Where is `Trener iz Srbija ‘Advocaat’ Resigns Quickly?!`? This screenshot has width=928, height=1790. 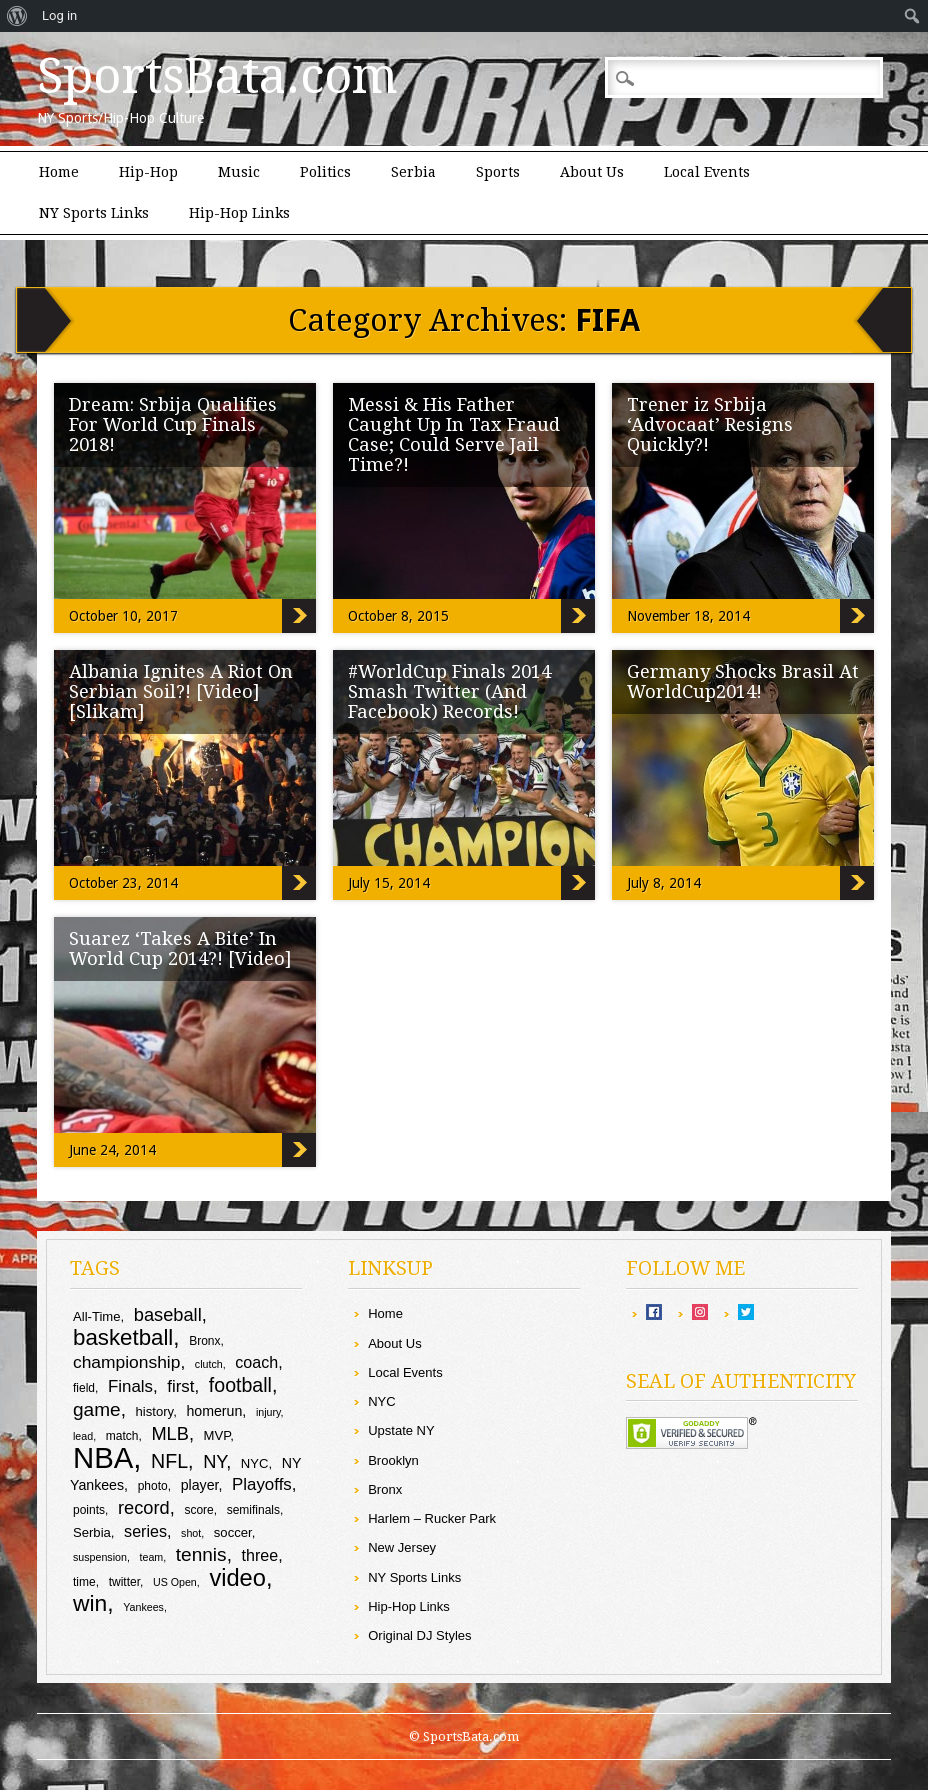
Trener iz Srbija ‘Advocaat’ Resigns Quickly?! is located at coordinates (710, 424).